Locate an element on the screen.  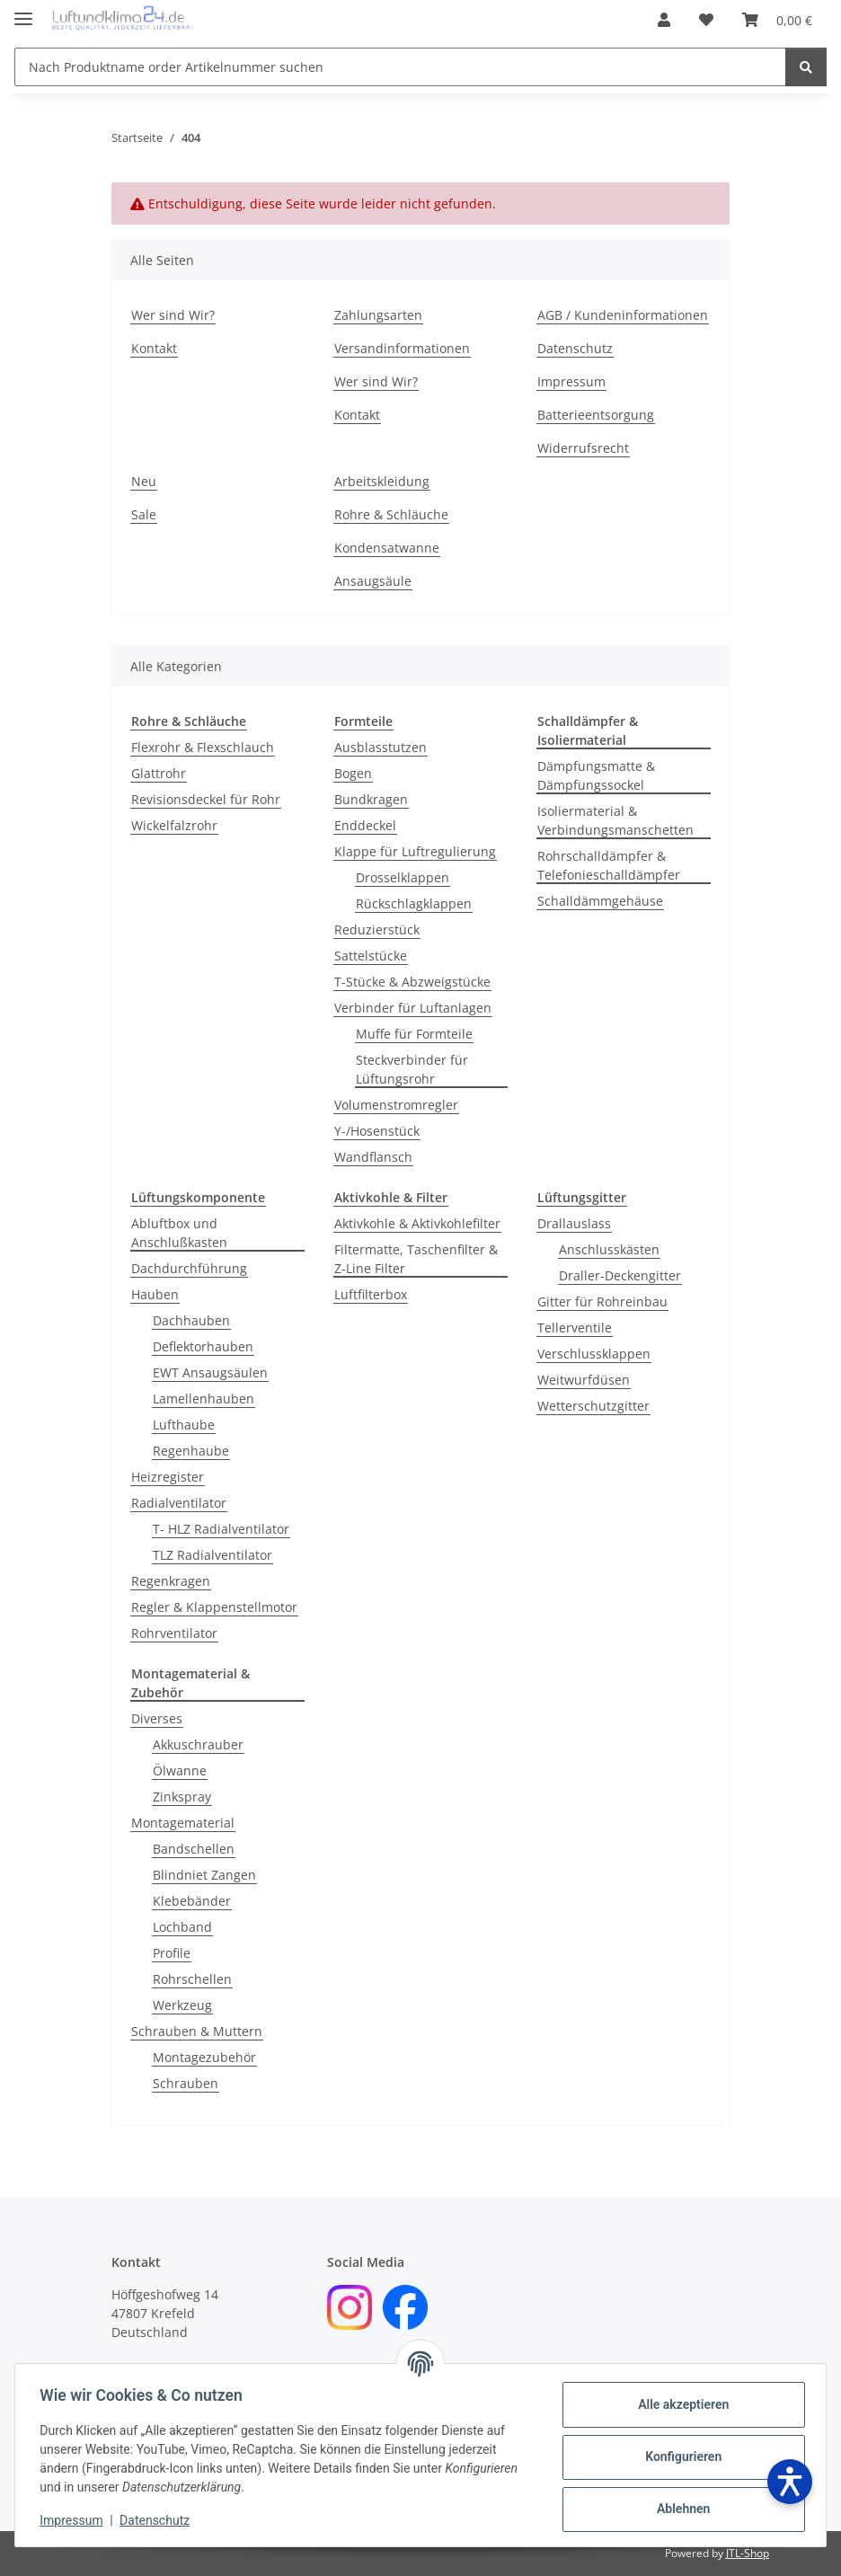
Muffe für Formteile is located at coordinates (414, 1033).